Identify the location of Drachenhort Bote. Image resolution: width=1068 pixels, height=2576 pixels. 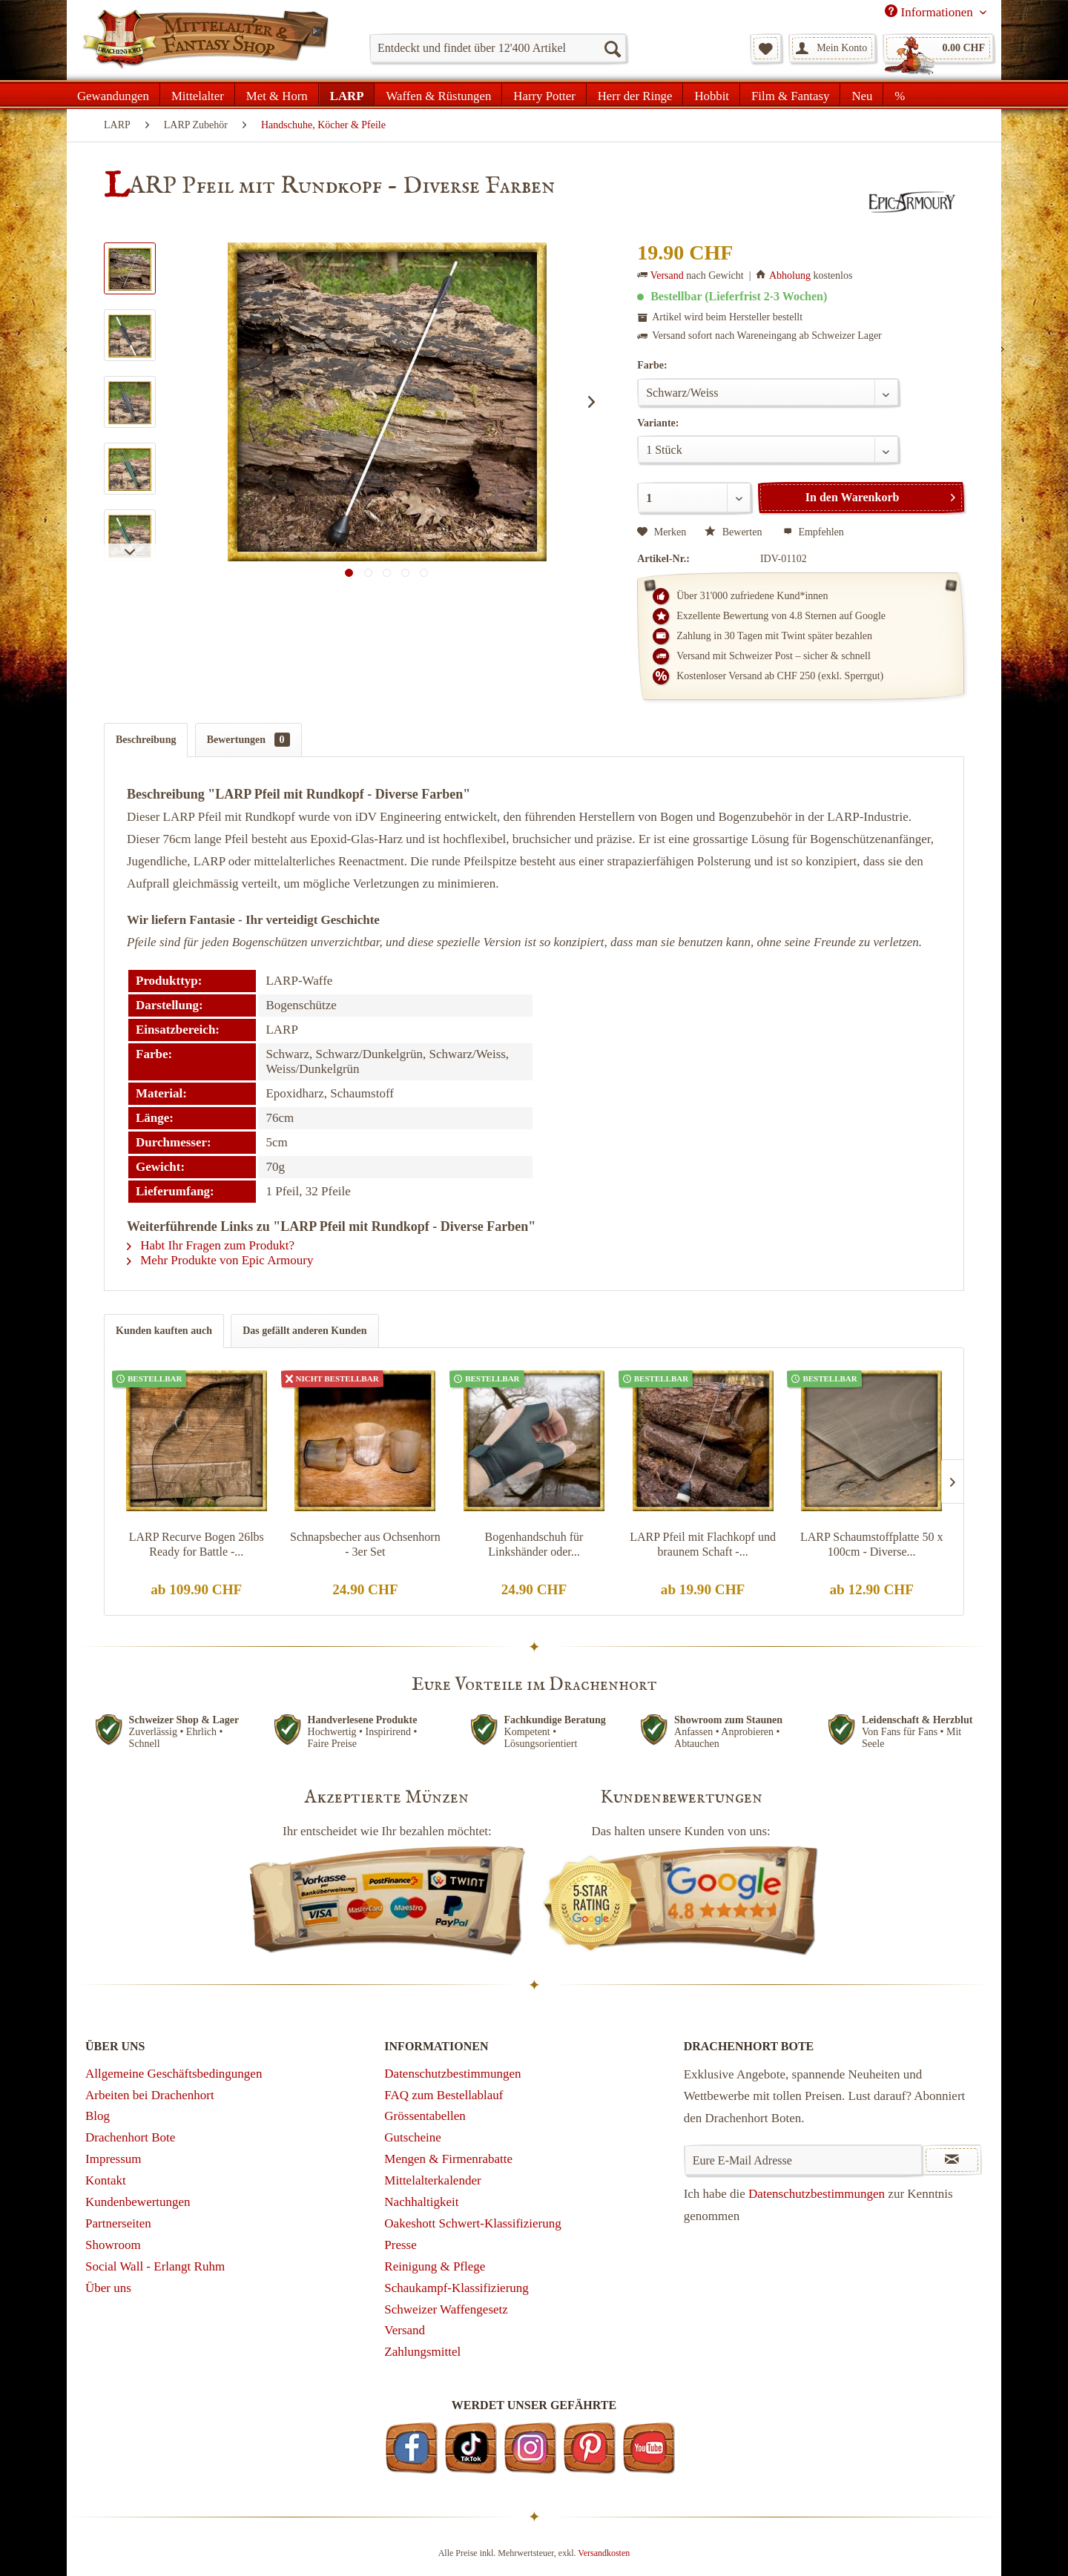
(130, 2137).